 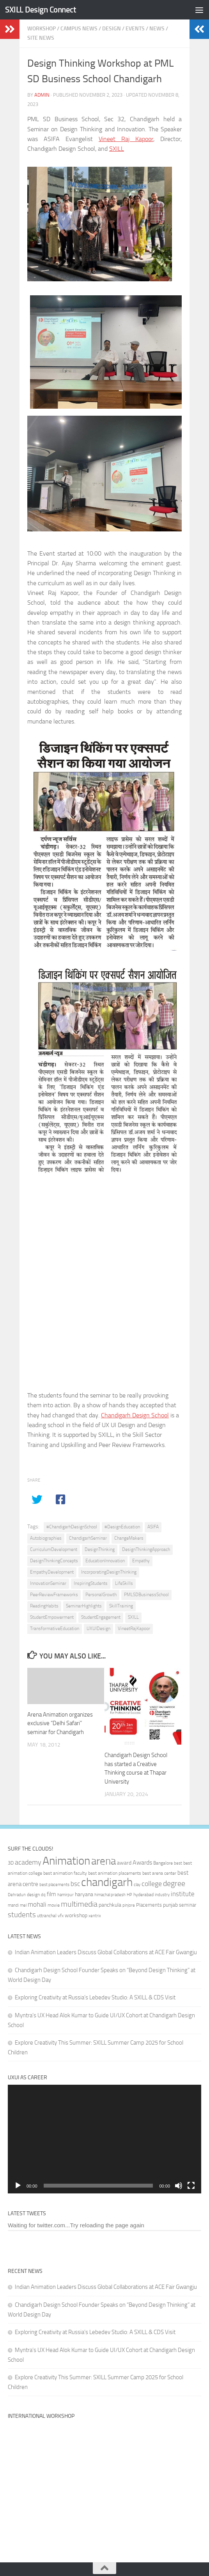 I want to click on [Play], so click(x=18, y=2186).